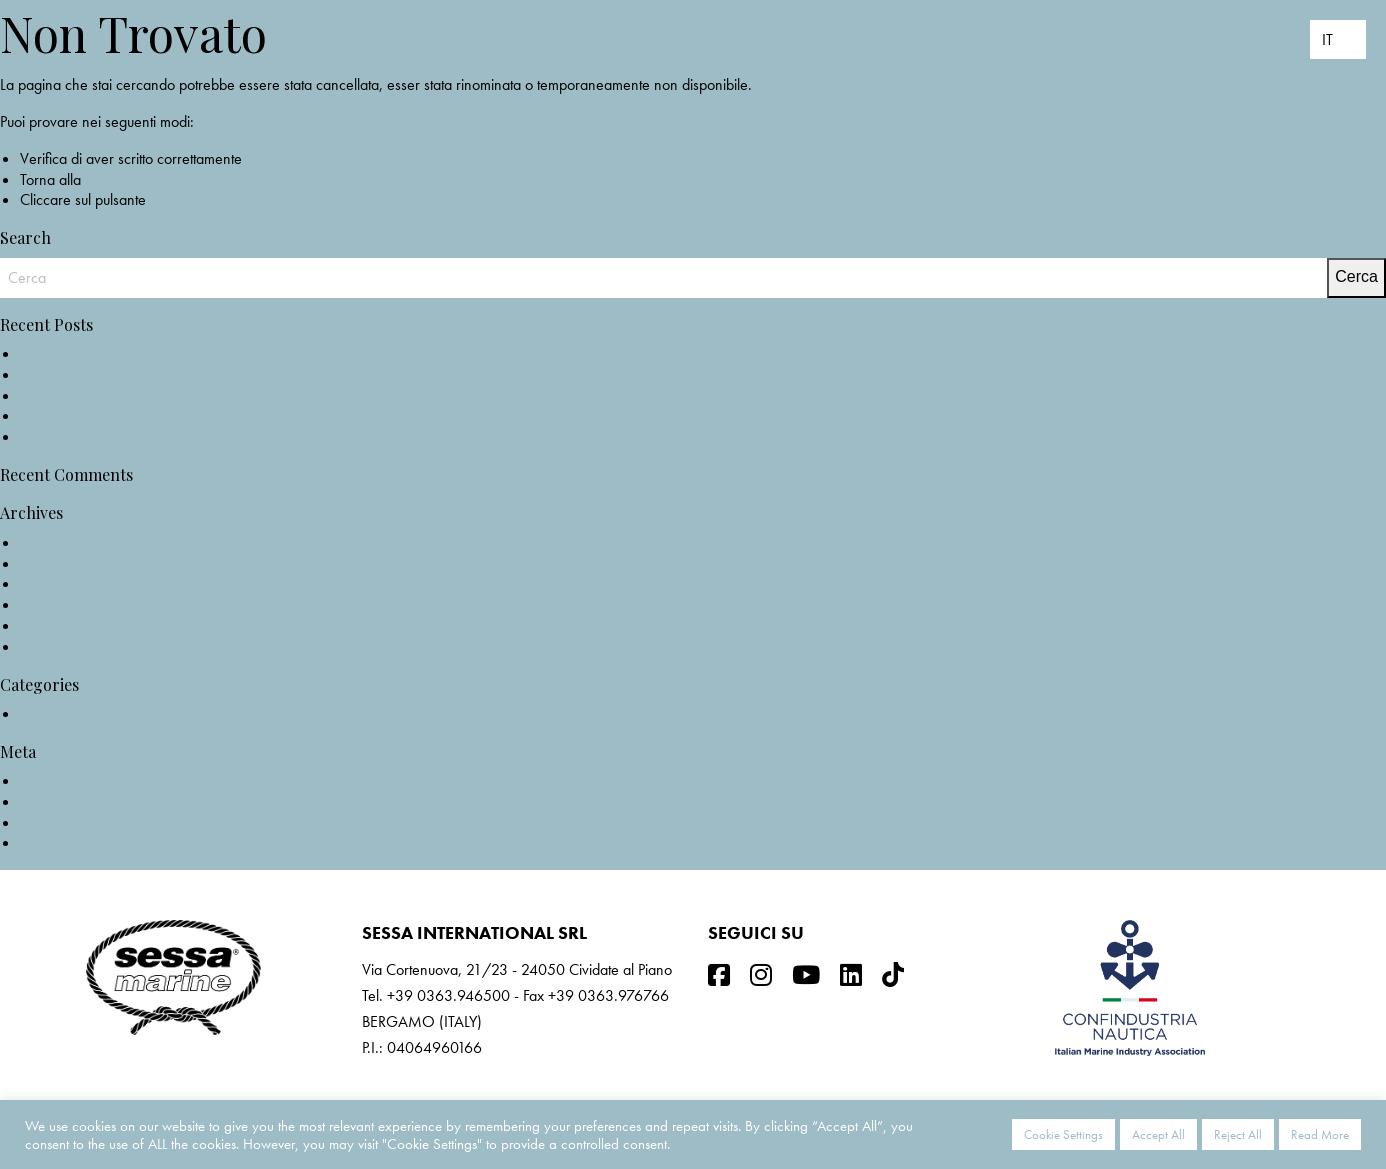 The width and height of the screenshot is (1386, 1169). I want to click on KEY LARGO 40 @Nautica, so click(102, 395).